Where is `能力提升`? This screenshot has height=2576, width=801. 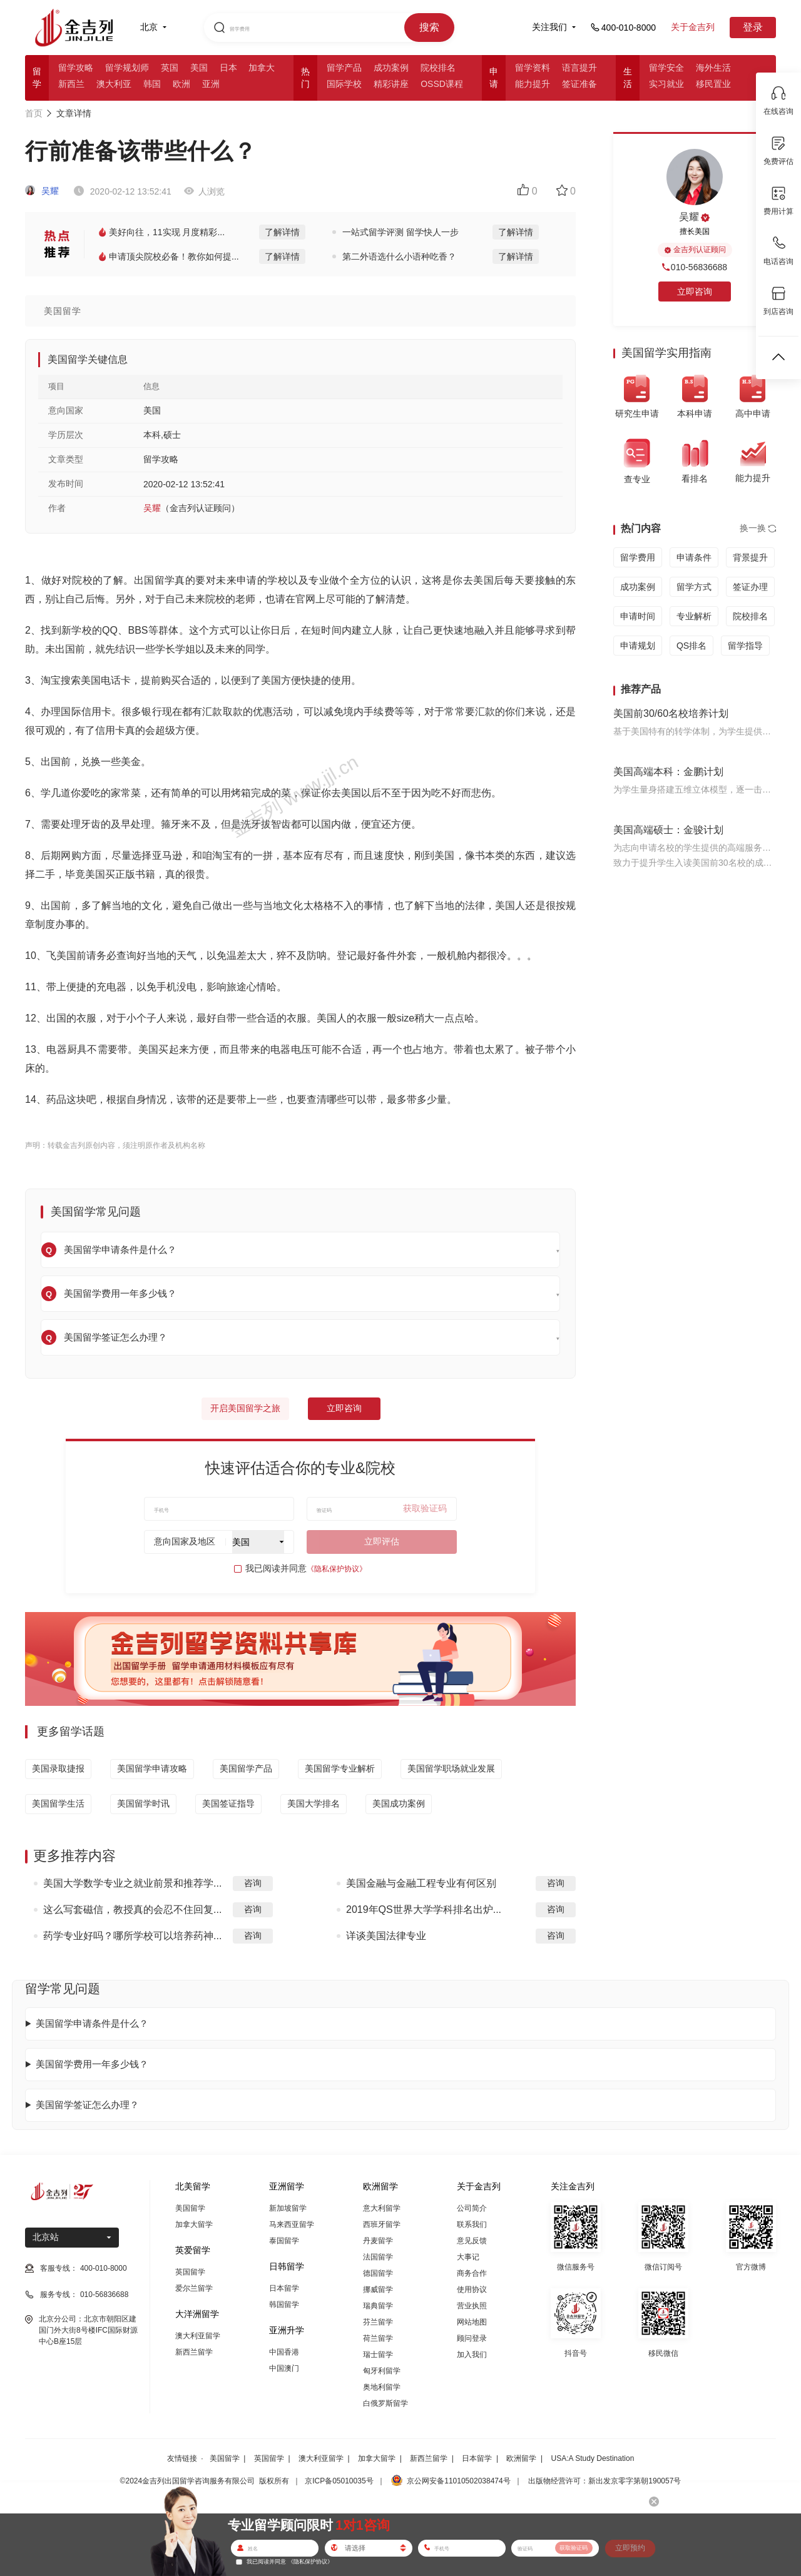
能力提升 is located at coordinates (532, 84).